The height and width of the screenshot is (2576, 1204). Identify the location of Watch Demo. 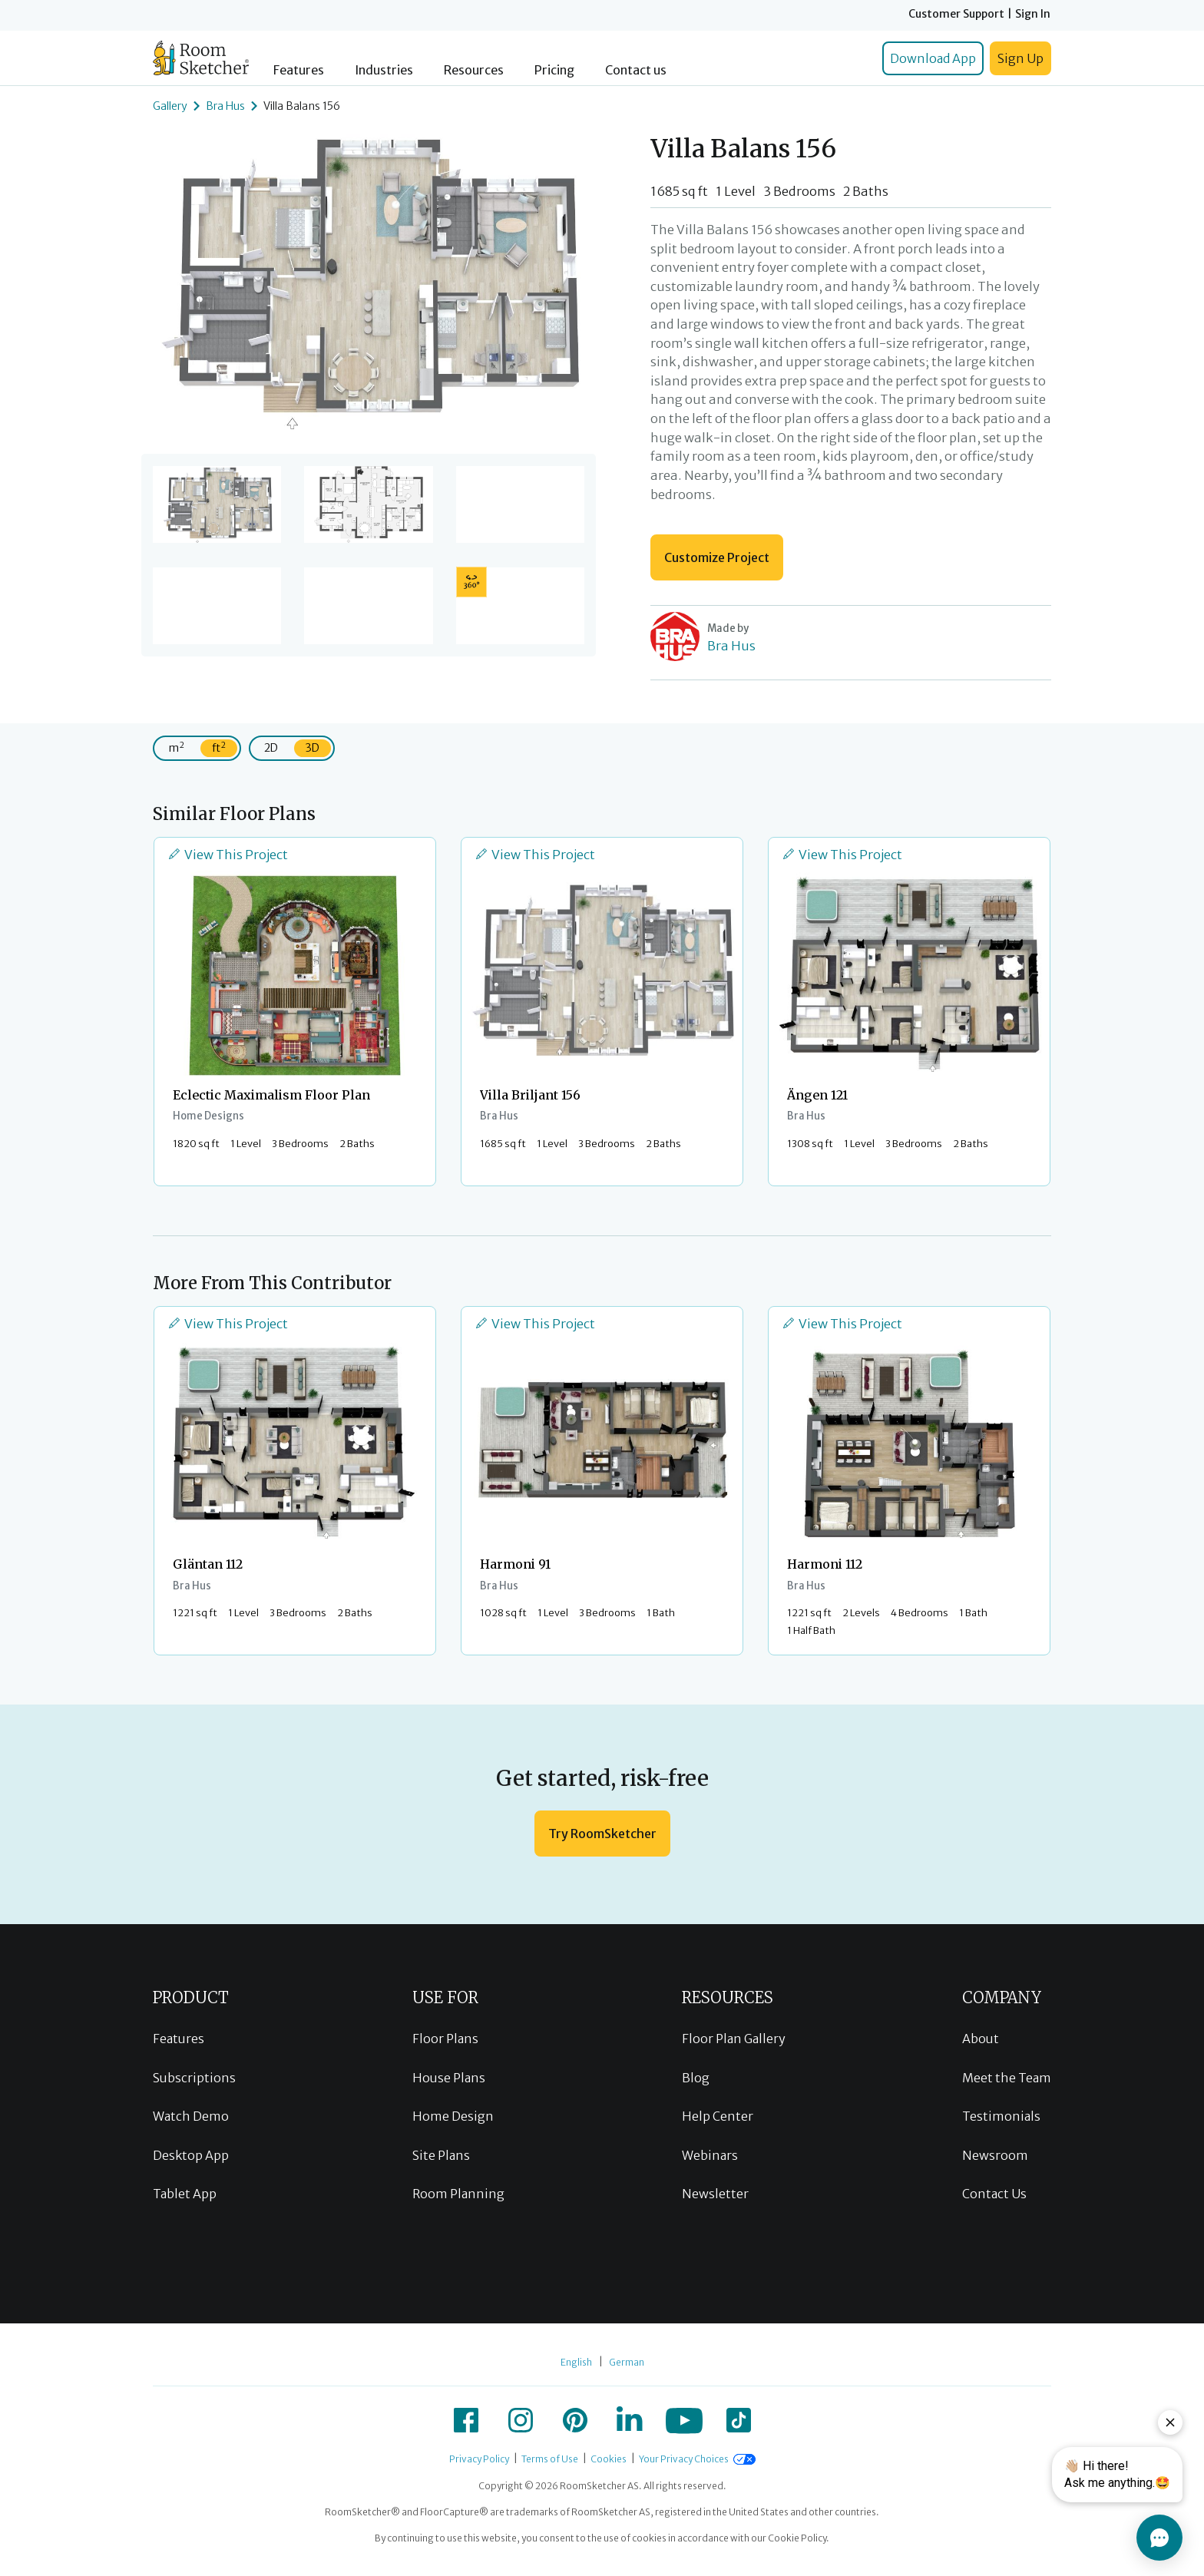
(191, 2116).